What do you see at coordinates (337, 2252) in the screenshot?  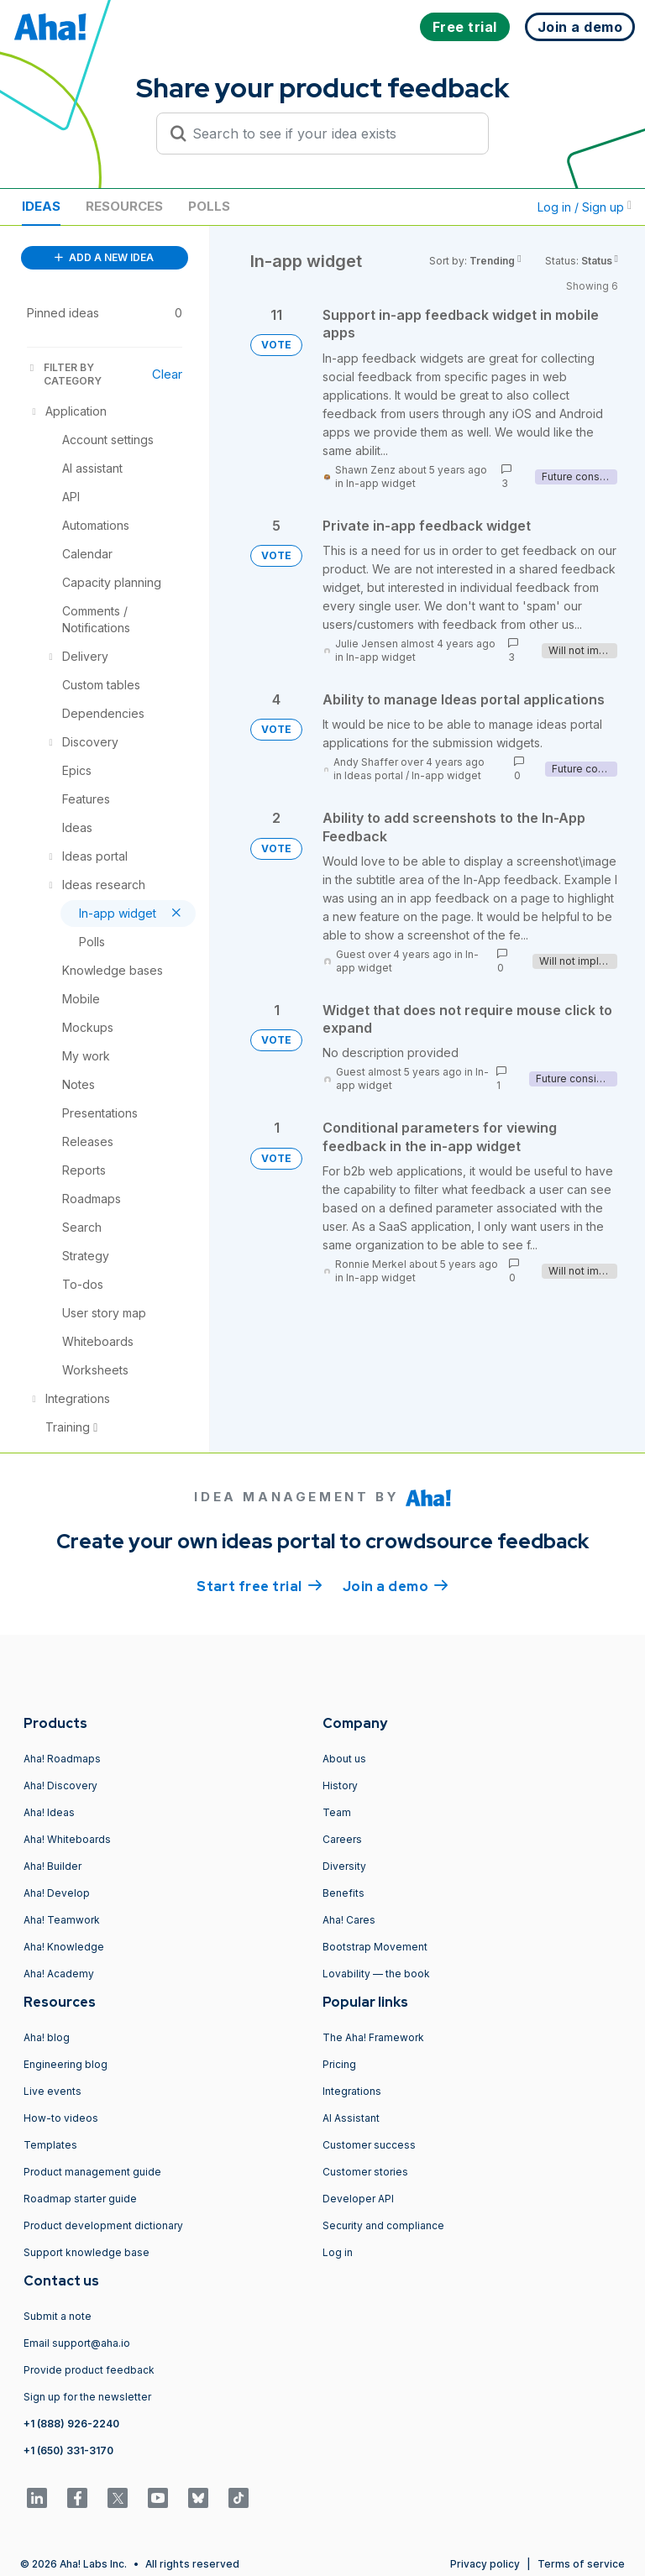 I see `Log in` at bounding box center [337, 2252].